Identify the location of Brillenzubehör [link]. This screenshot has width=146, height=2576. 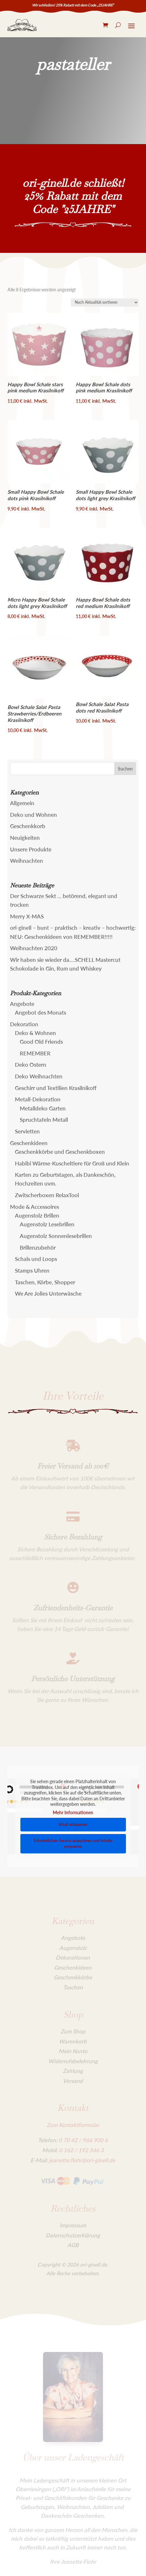
(38, 1247).